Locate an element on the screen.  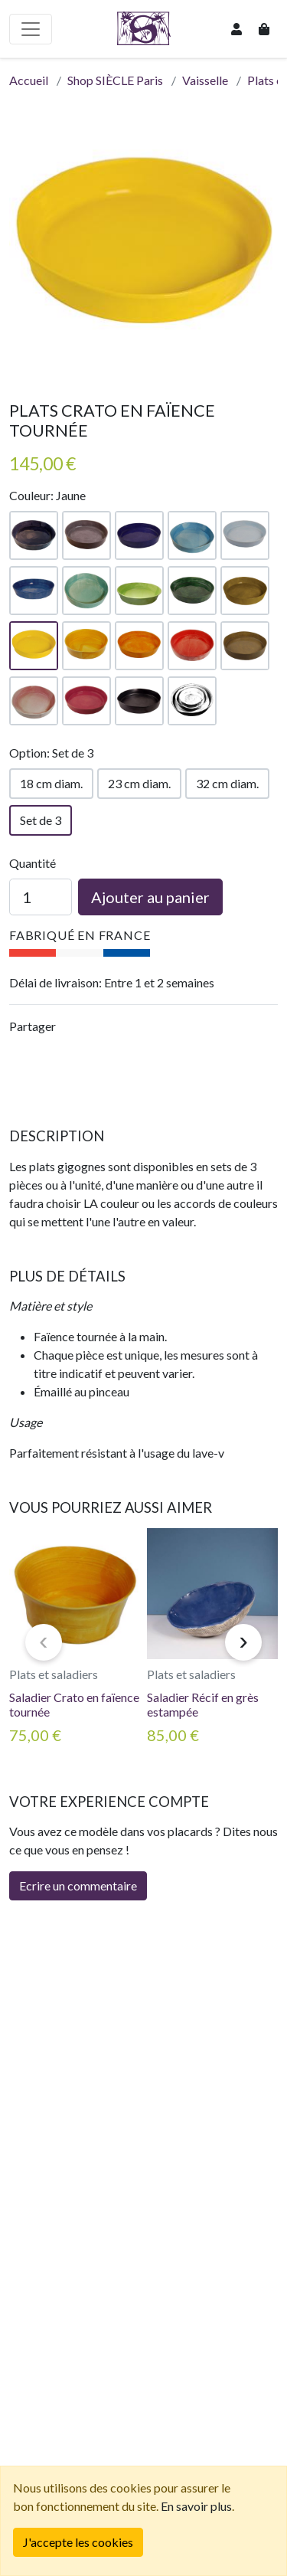
Ajouter au panier is located at coordinates (150, 897).